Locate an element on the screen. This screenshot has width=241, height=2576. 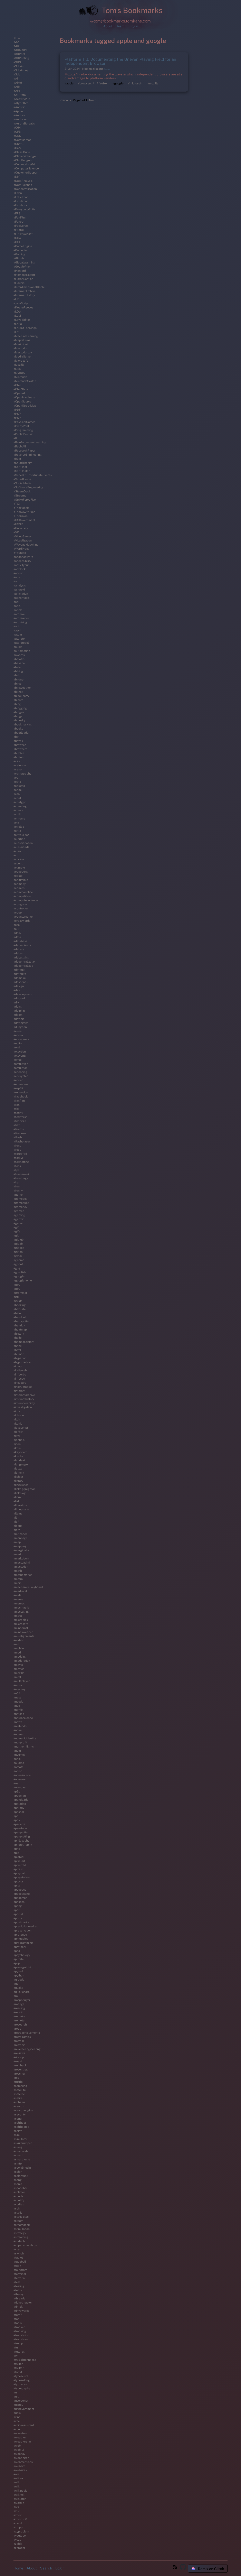
#apis is located at coordinates (16, 606).